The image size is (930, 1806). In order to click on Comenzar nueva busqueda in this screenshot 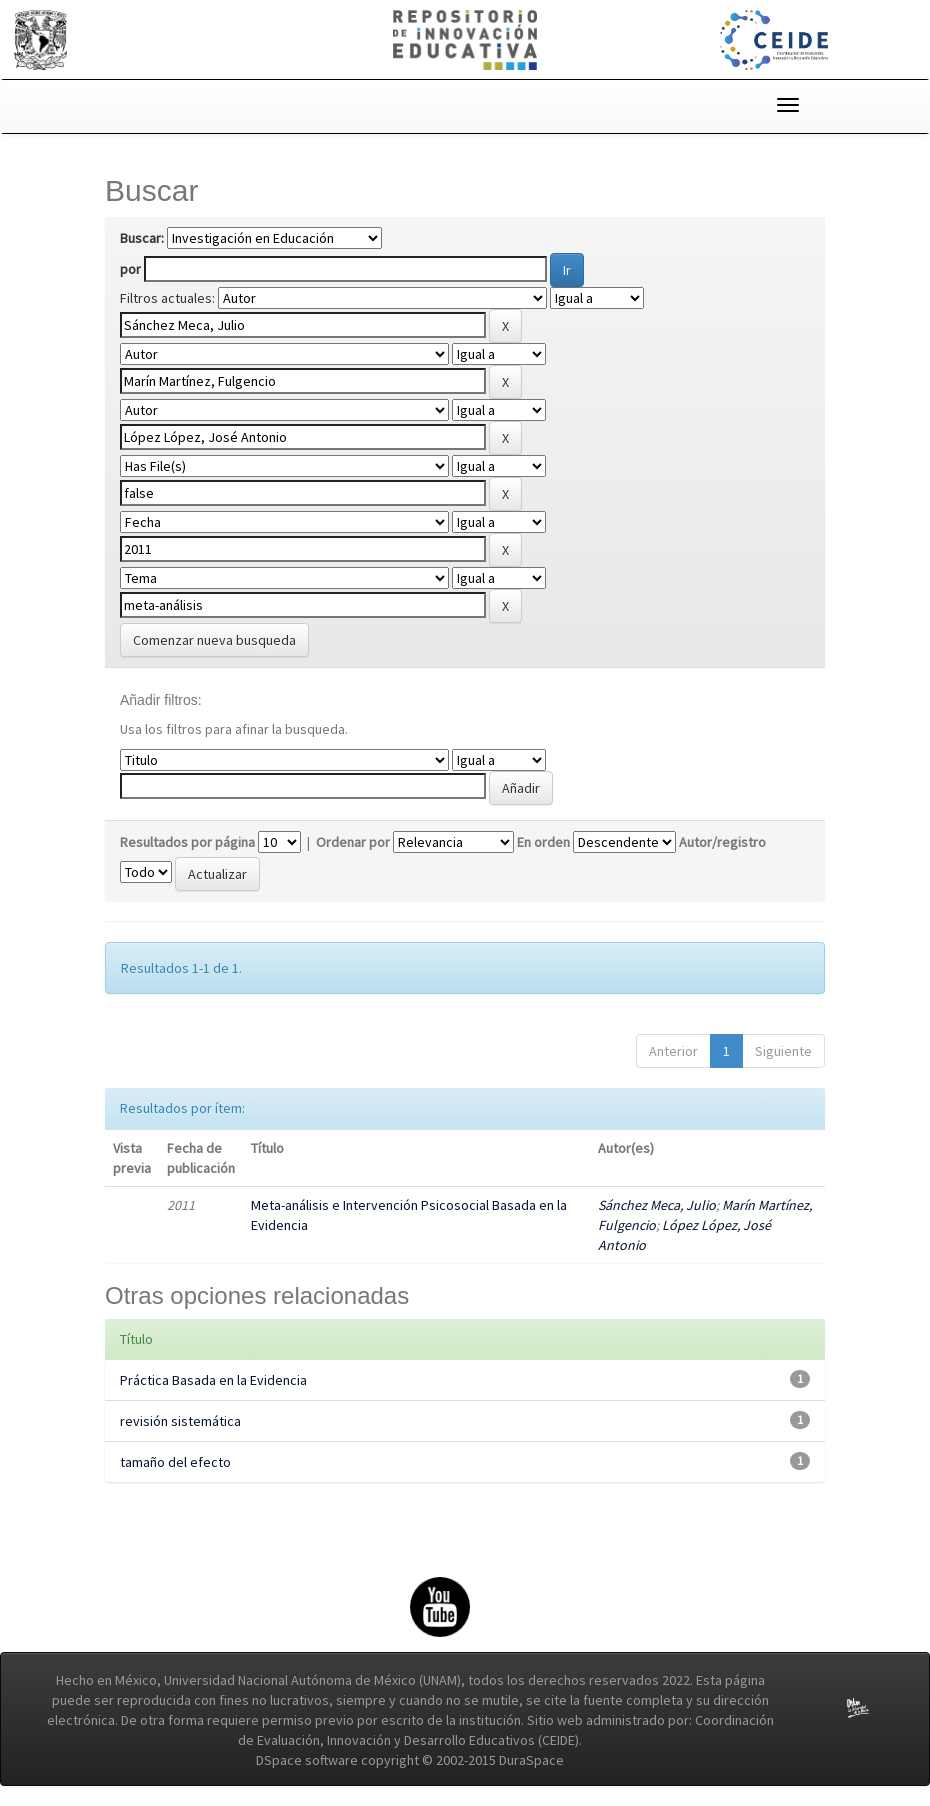, I will do `click(214, 640)`.